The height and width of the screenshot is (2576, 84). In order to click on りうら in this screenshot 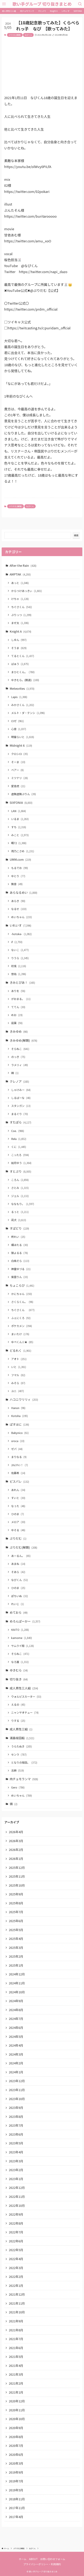, I will do `click(20, 958)`.